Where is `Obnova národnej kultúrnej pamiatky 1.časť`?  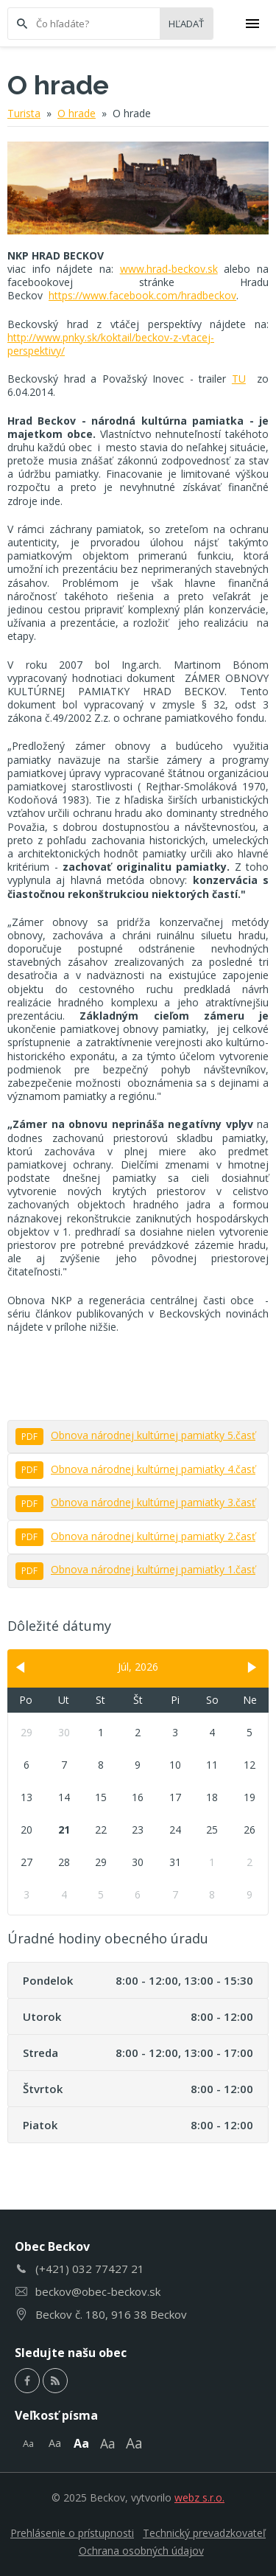
Obnova národnej kultúrnej pamiatky 1.časť is located at coordinates (135, 1569).